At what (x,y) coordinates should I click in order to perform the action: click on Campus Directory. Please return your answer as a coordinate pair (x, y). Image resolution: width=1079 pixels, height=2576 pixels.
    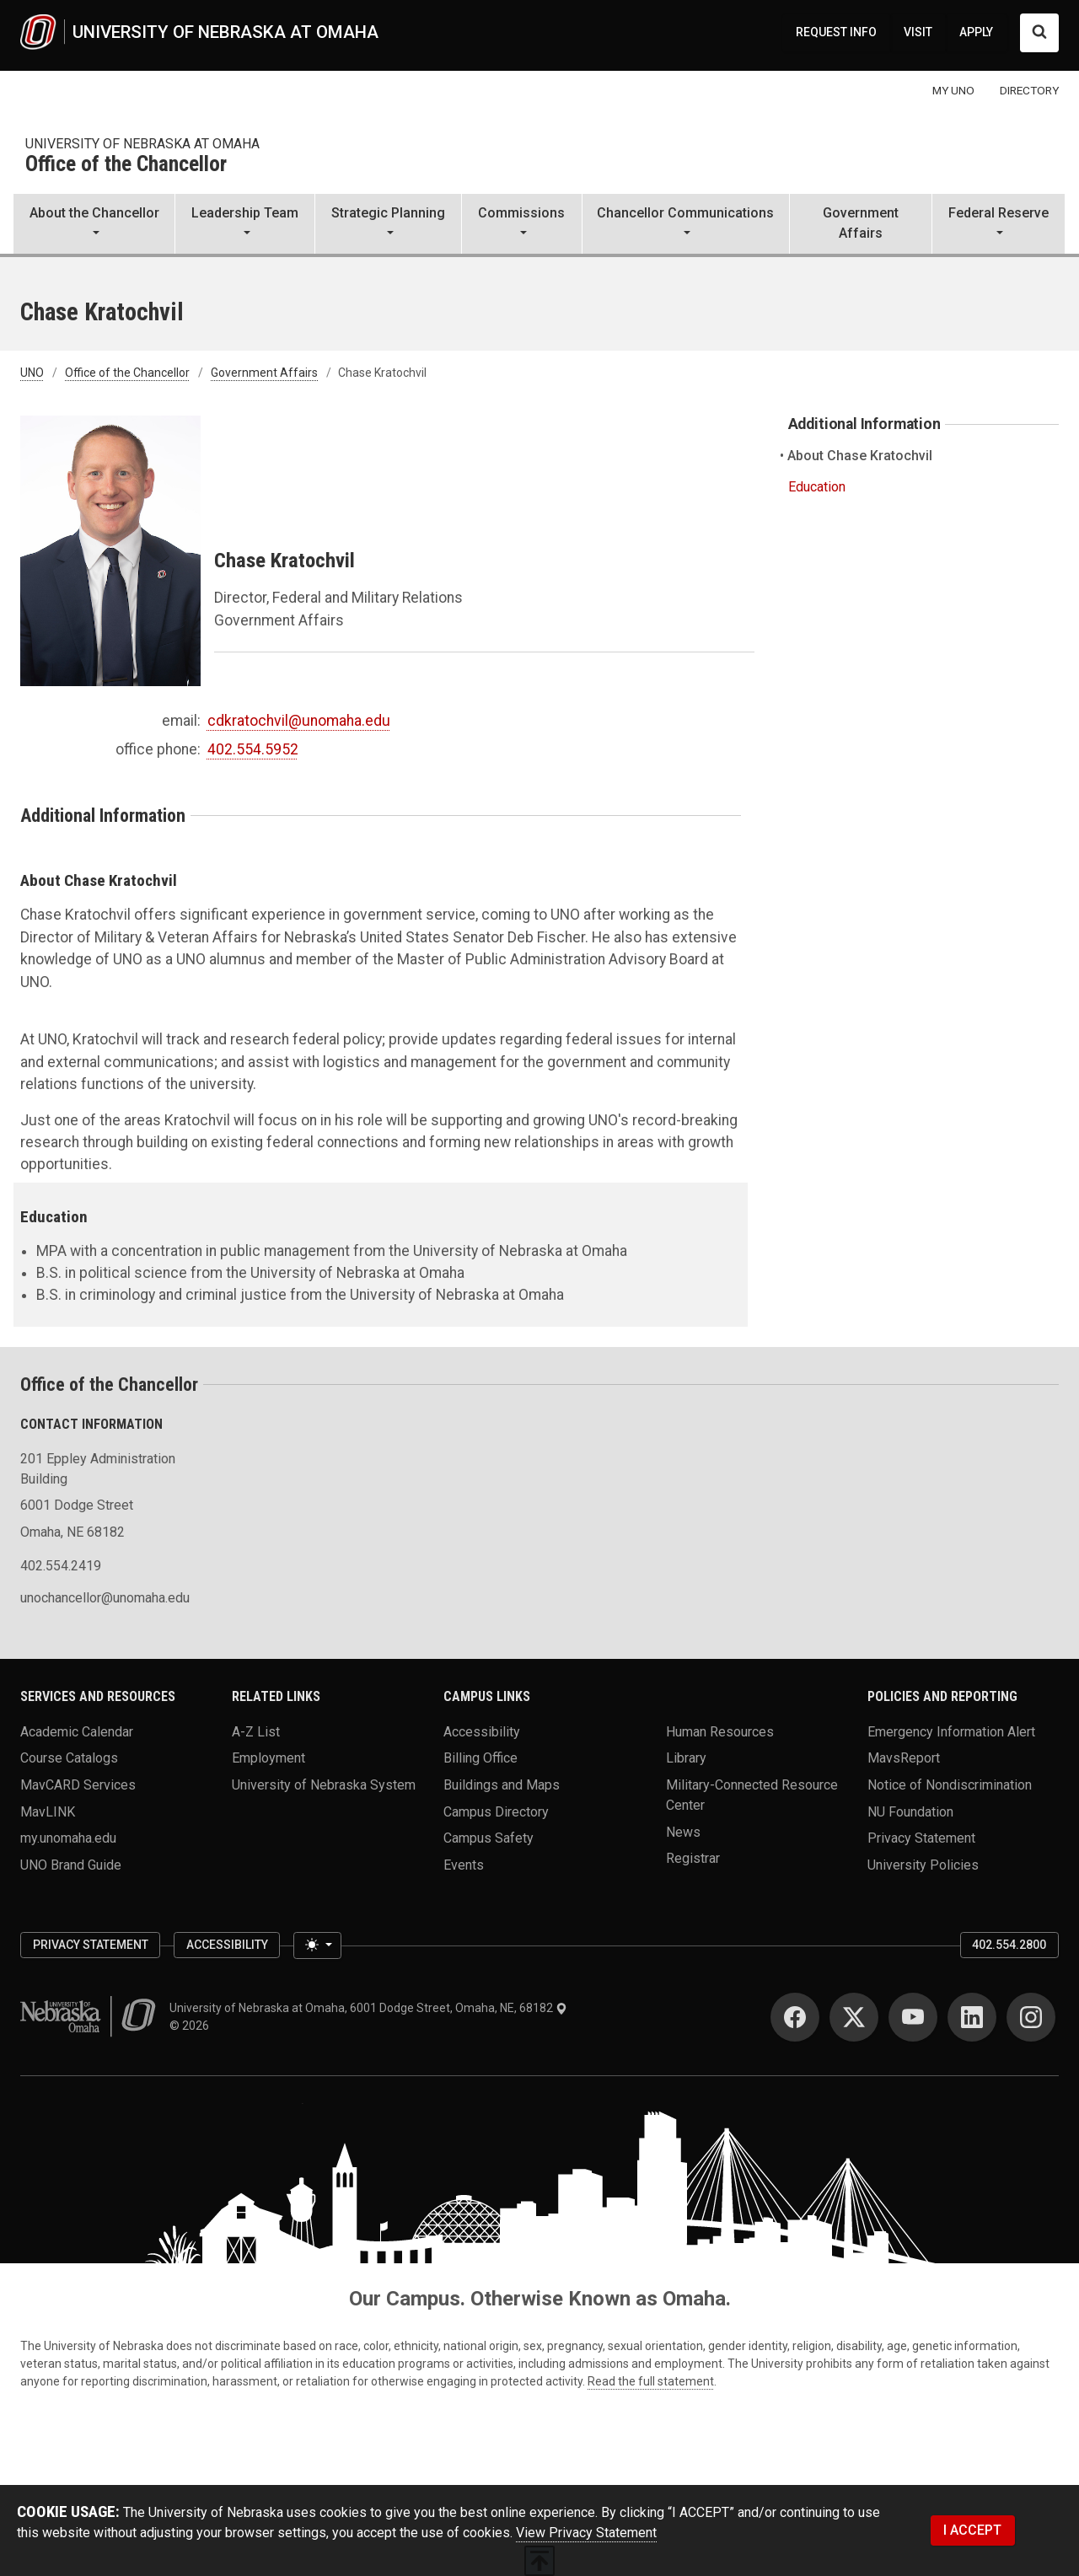
    Looking at the image, I should click on (496, 1811).